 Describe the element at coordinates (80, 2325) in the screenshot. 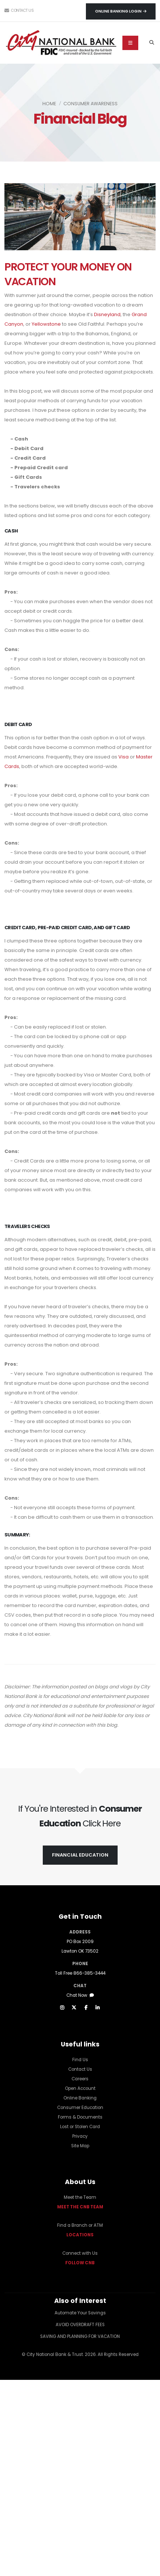

I see `AVOID OVERDRAFT FEES` at that location.